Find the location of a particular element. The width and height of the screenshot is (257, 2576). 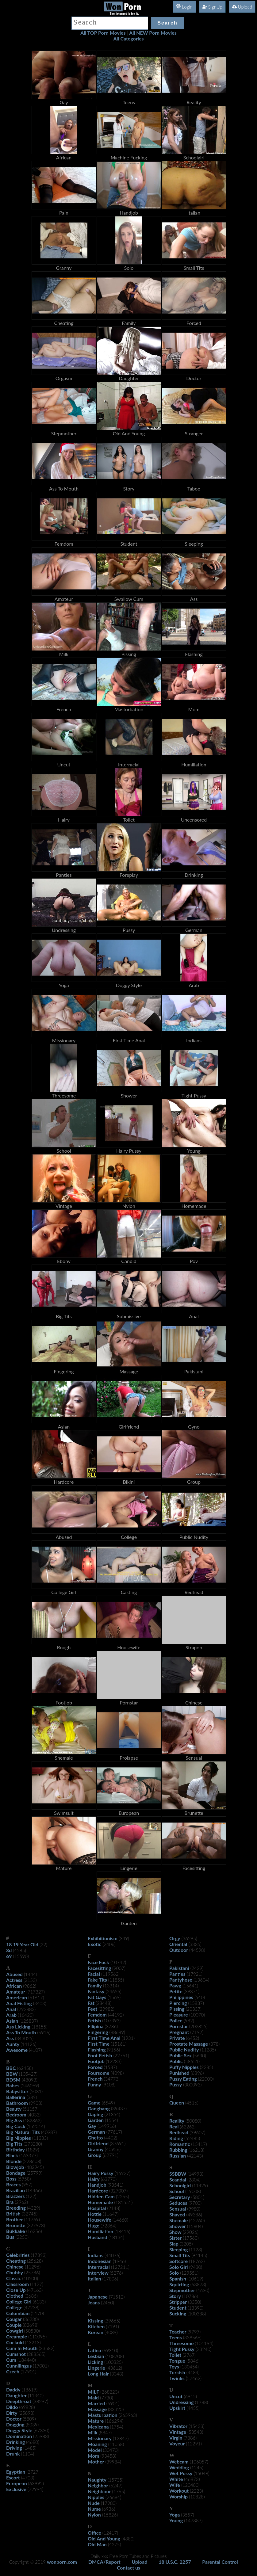

Awesome is located at coordinates (17, 2050).